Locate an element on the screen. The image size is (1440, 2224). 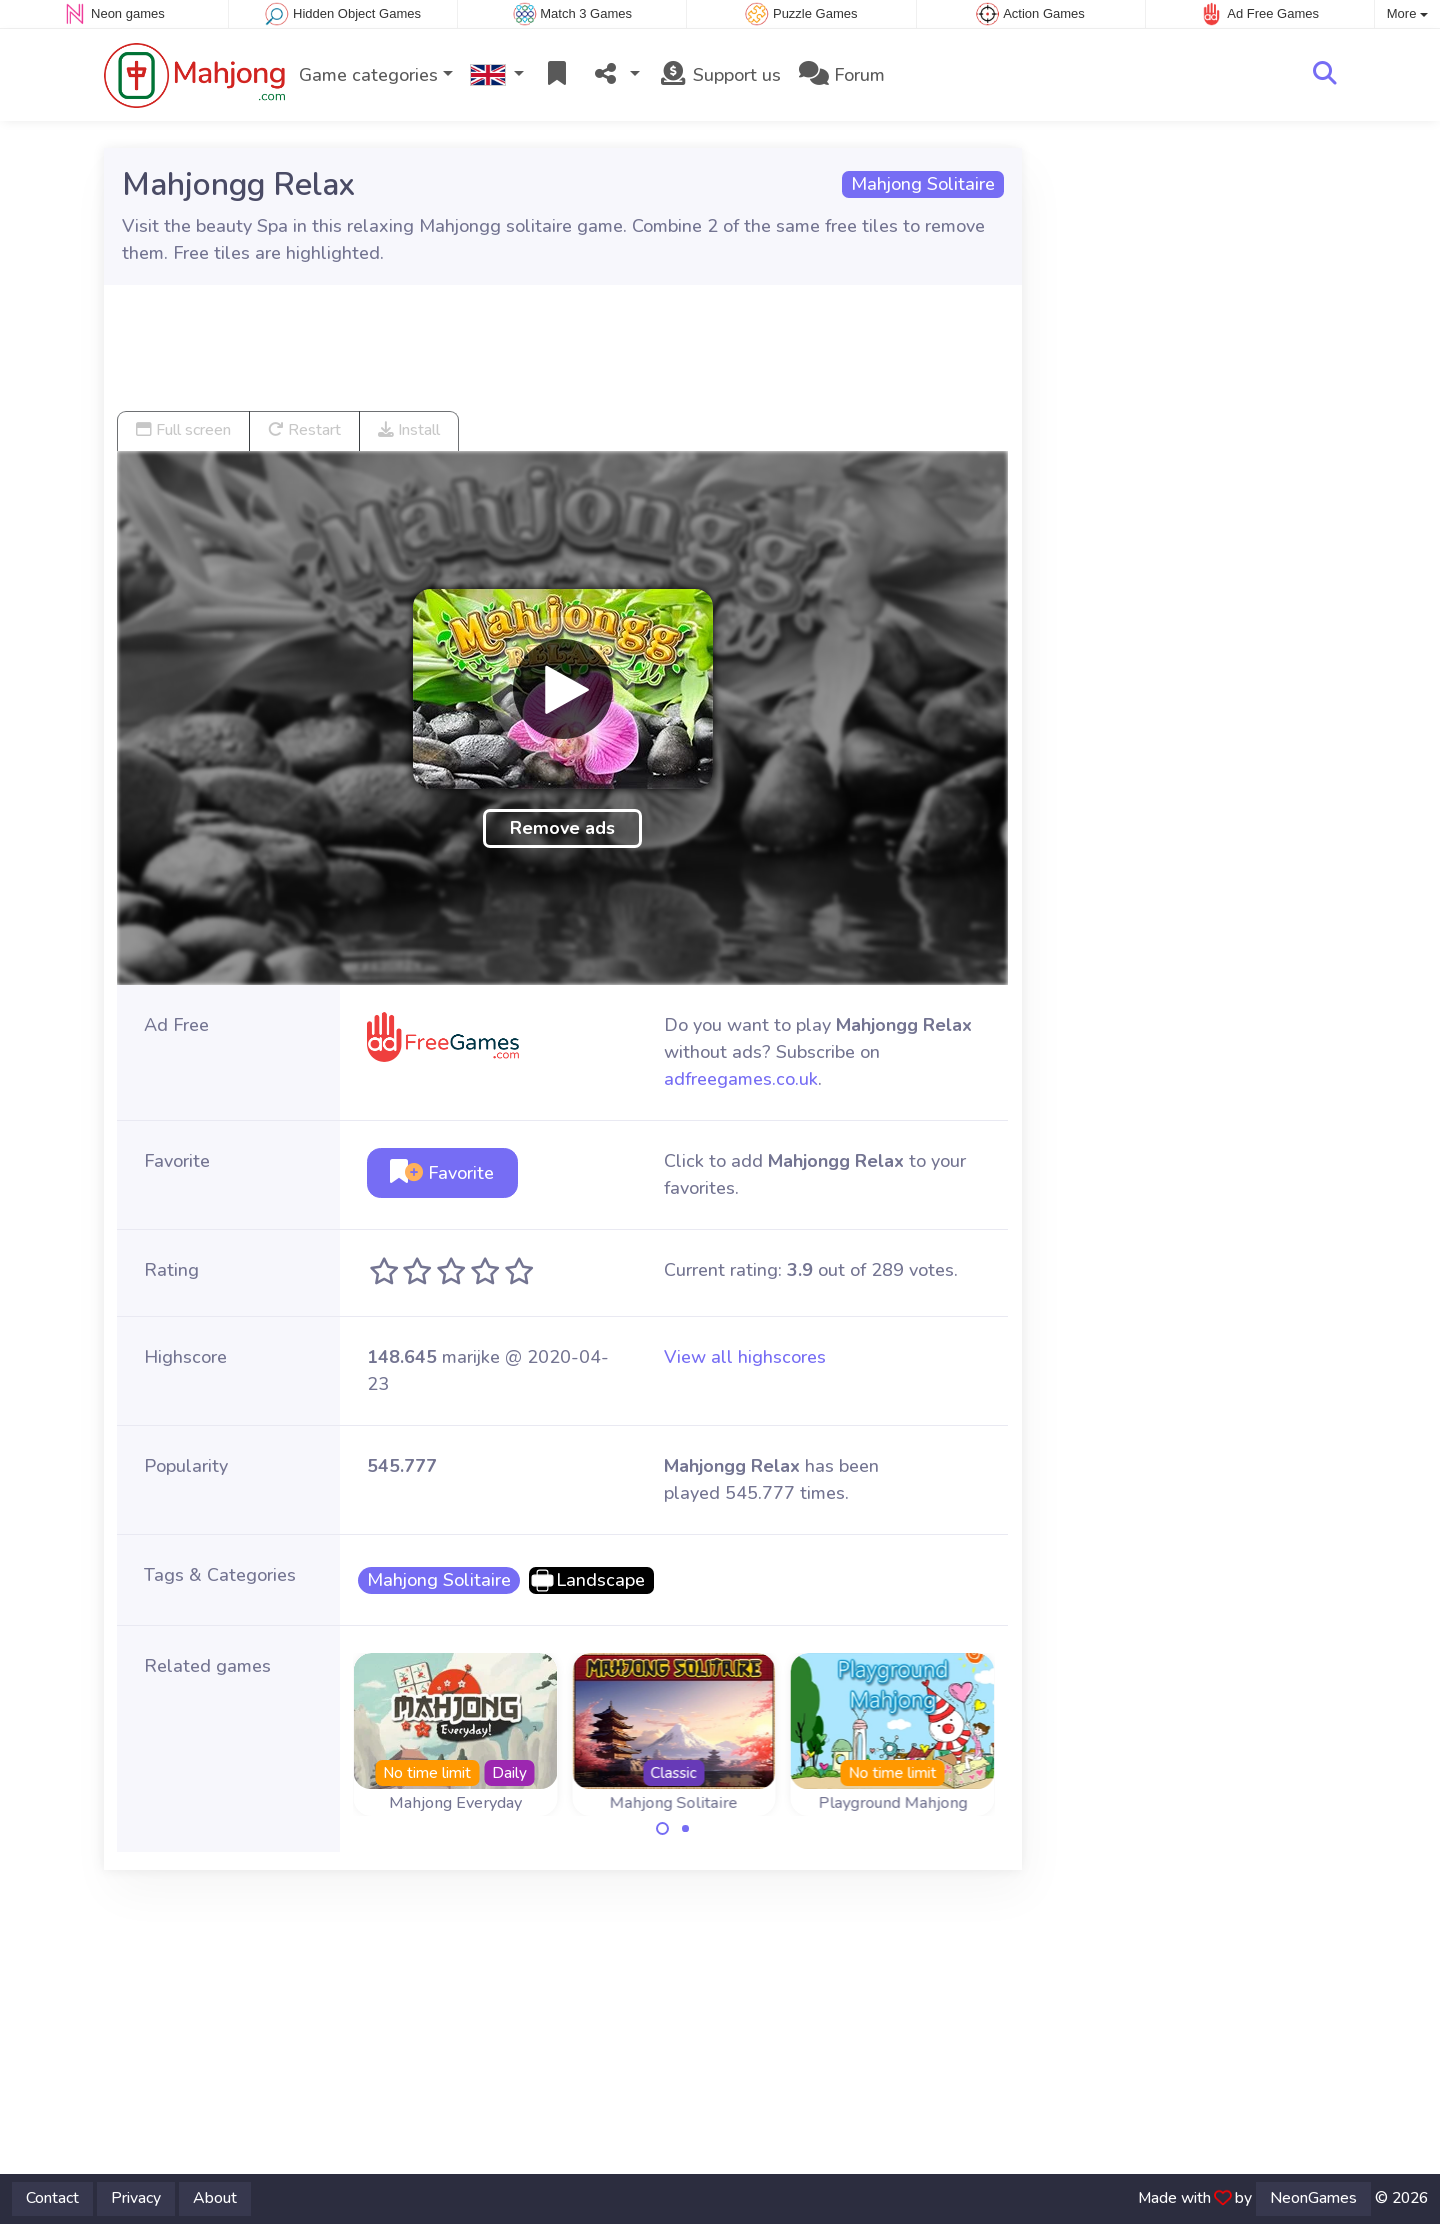
[Carousel Page 2] is located at coordinates (685, 1829).